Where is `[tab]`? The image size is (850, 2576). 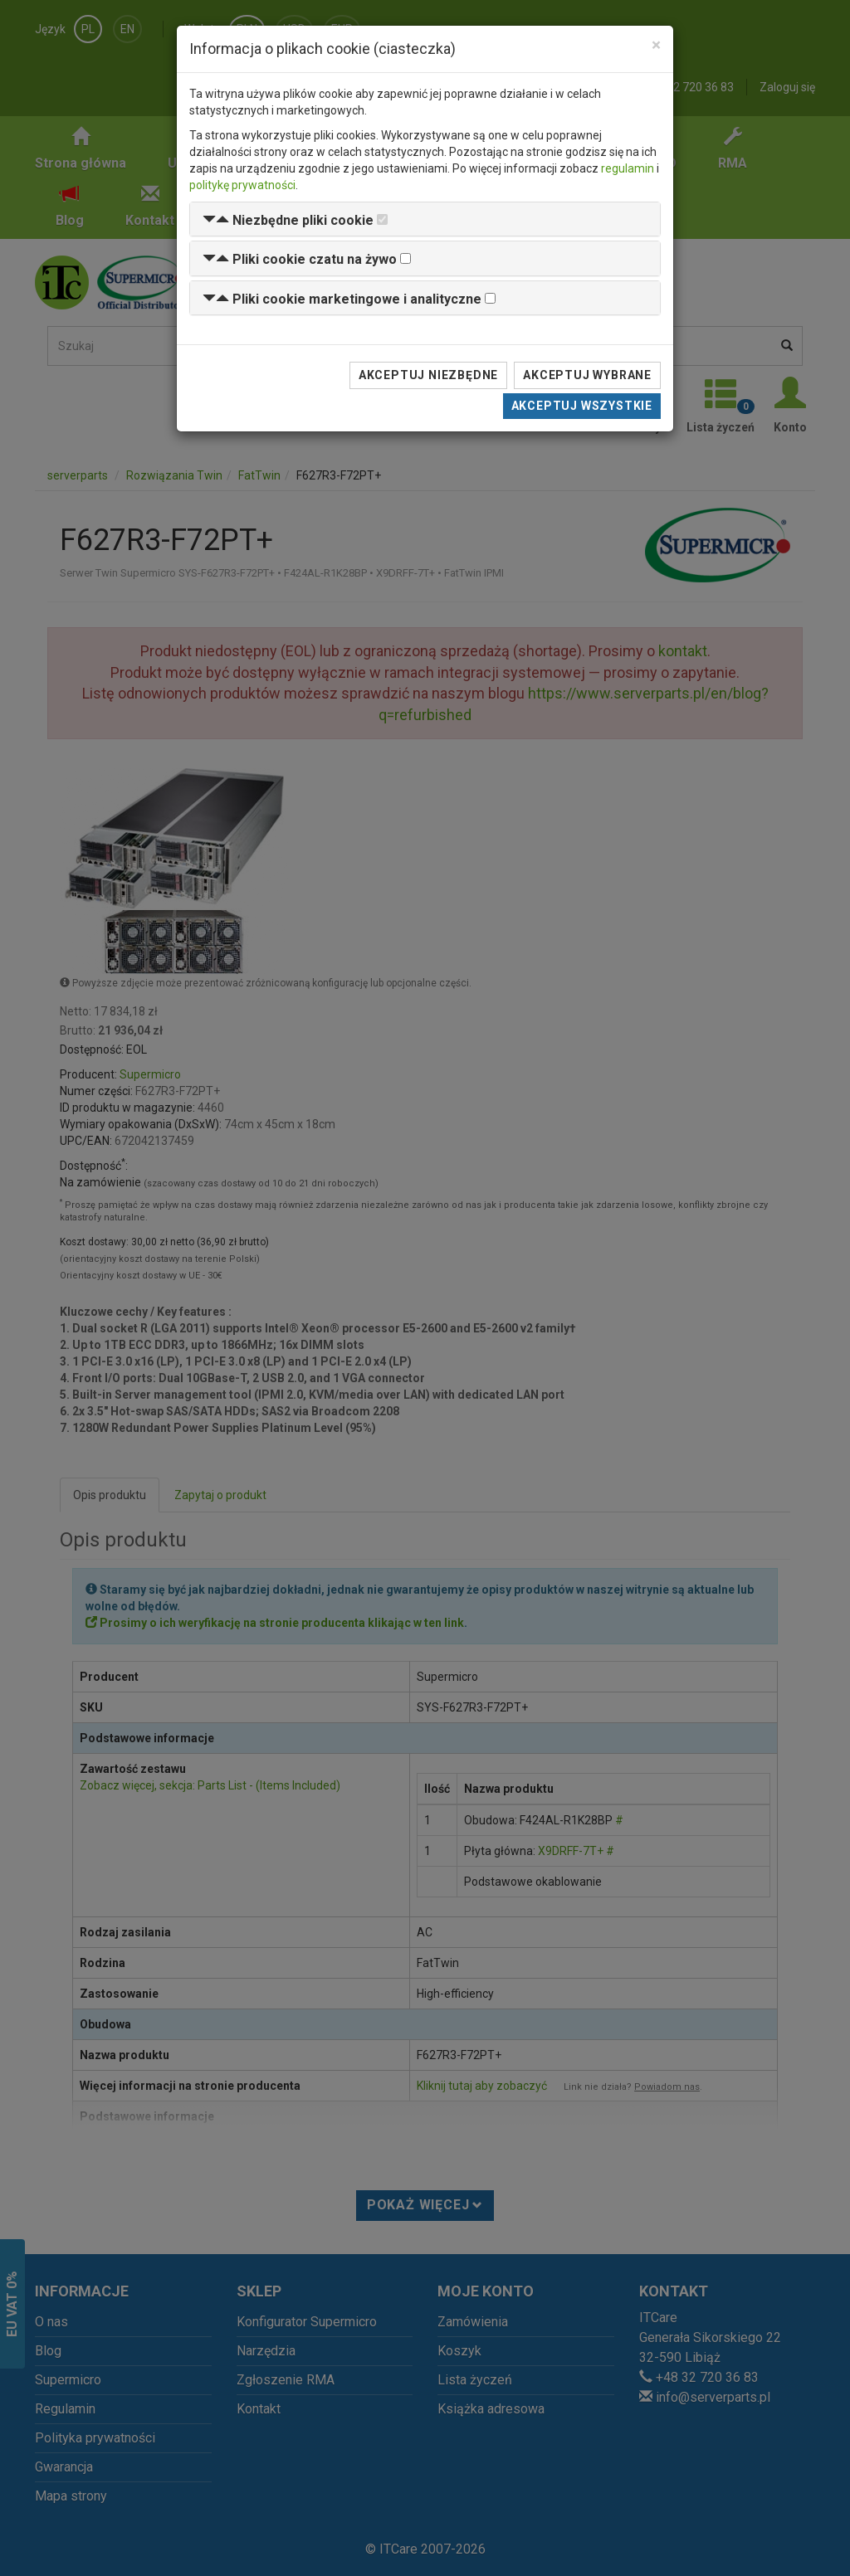
[tab] is located at coordinates (425, 219).